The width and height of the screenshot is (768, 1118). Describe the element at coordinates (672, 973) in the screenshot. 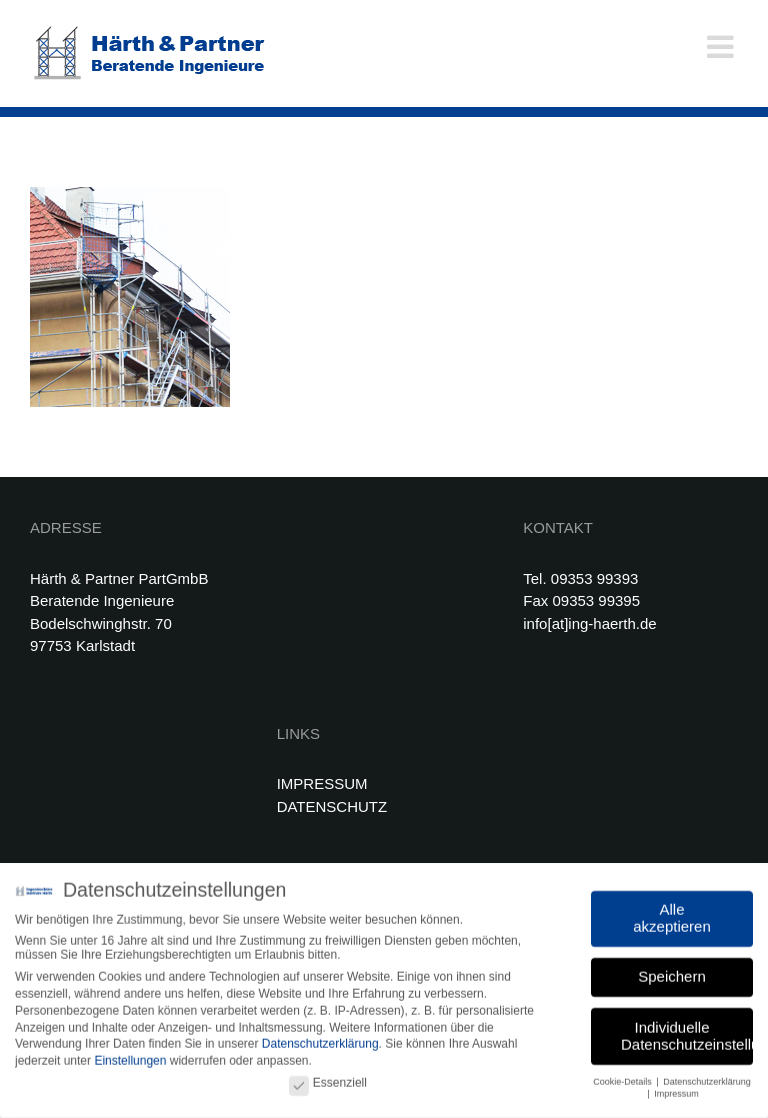

I see `Speichern [button]` at that location.